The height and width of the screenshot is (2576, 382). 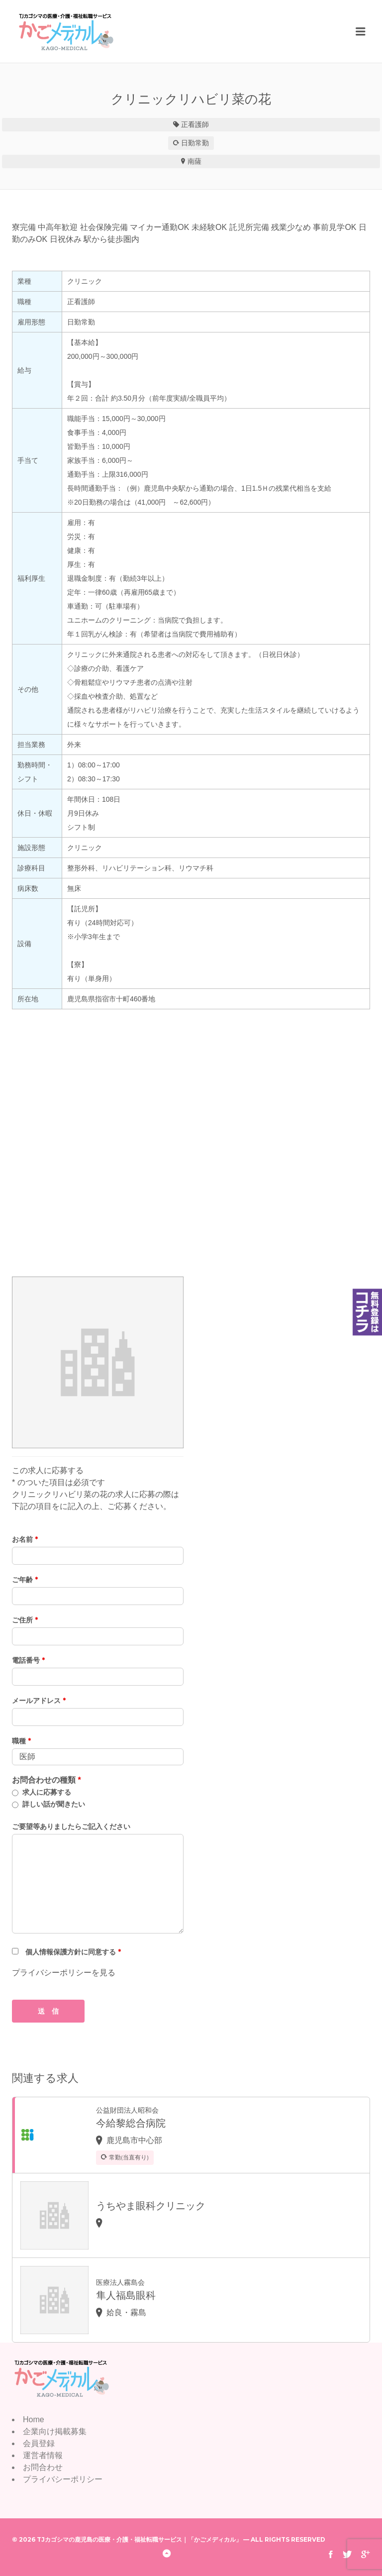 What do you see at coordinates (194, 161) in the screenshot?
I see `南薩` at bounding box center [194, 161].